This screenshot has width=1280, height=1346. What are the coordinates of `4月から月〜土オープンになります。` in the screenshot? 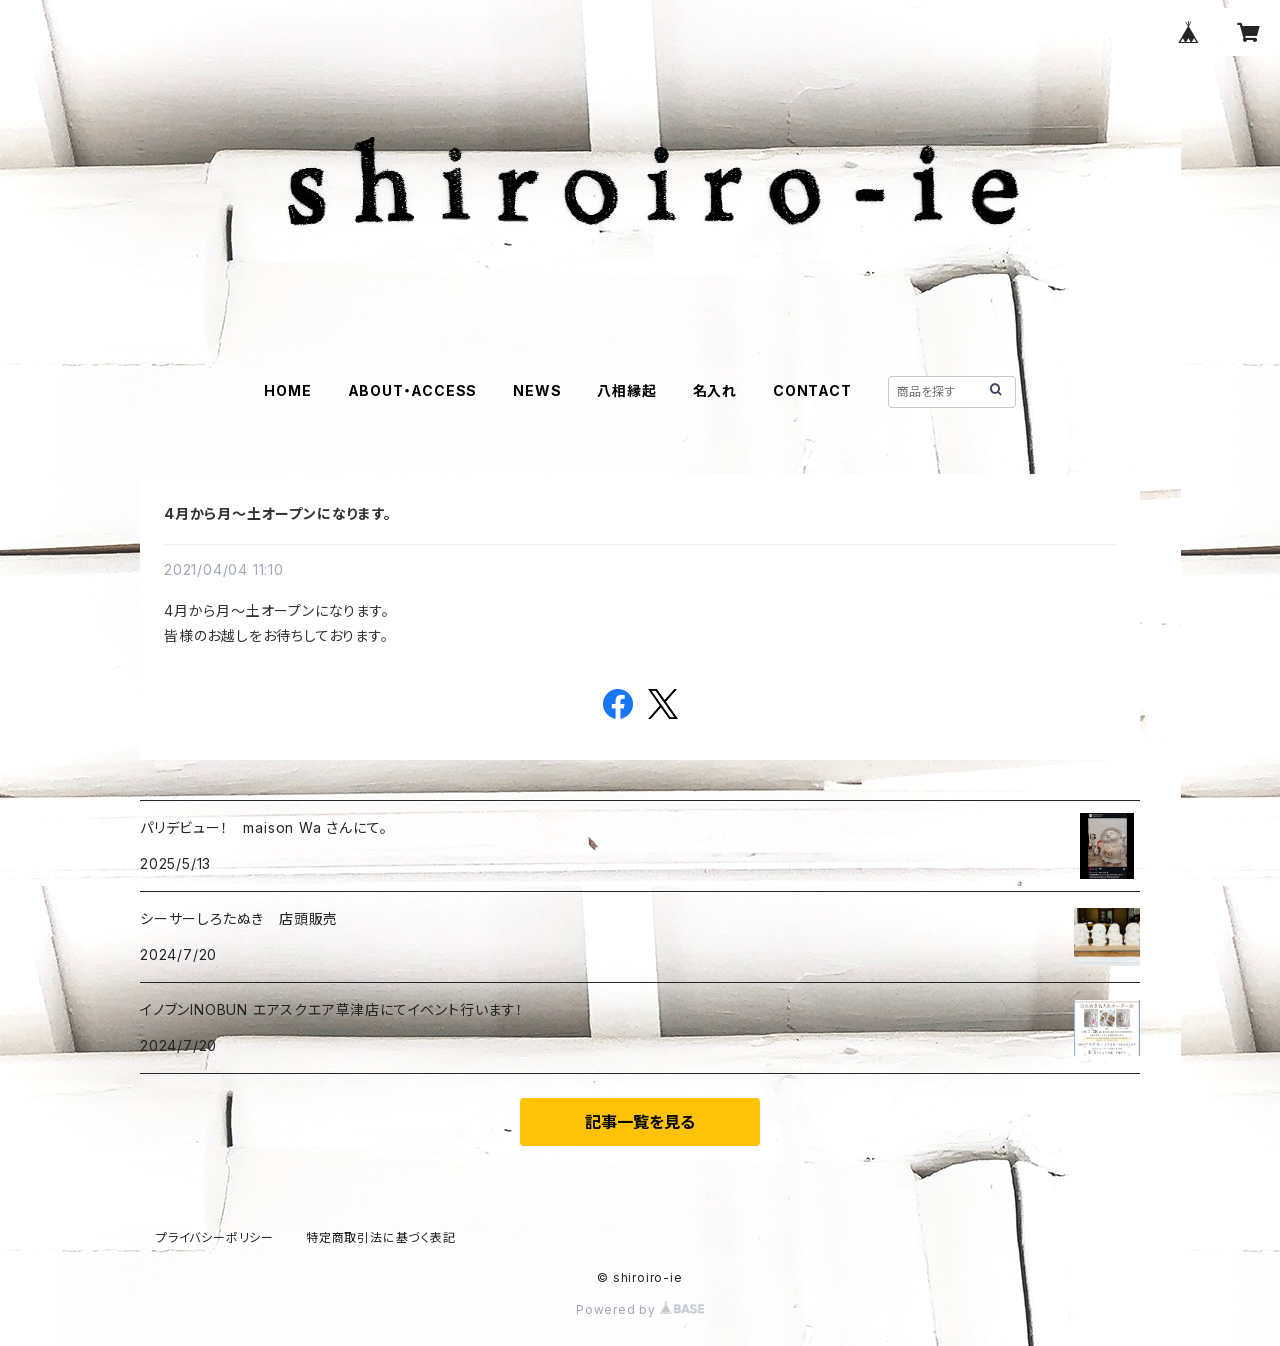 It's located at (278, 513).